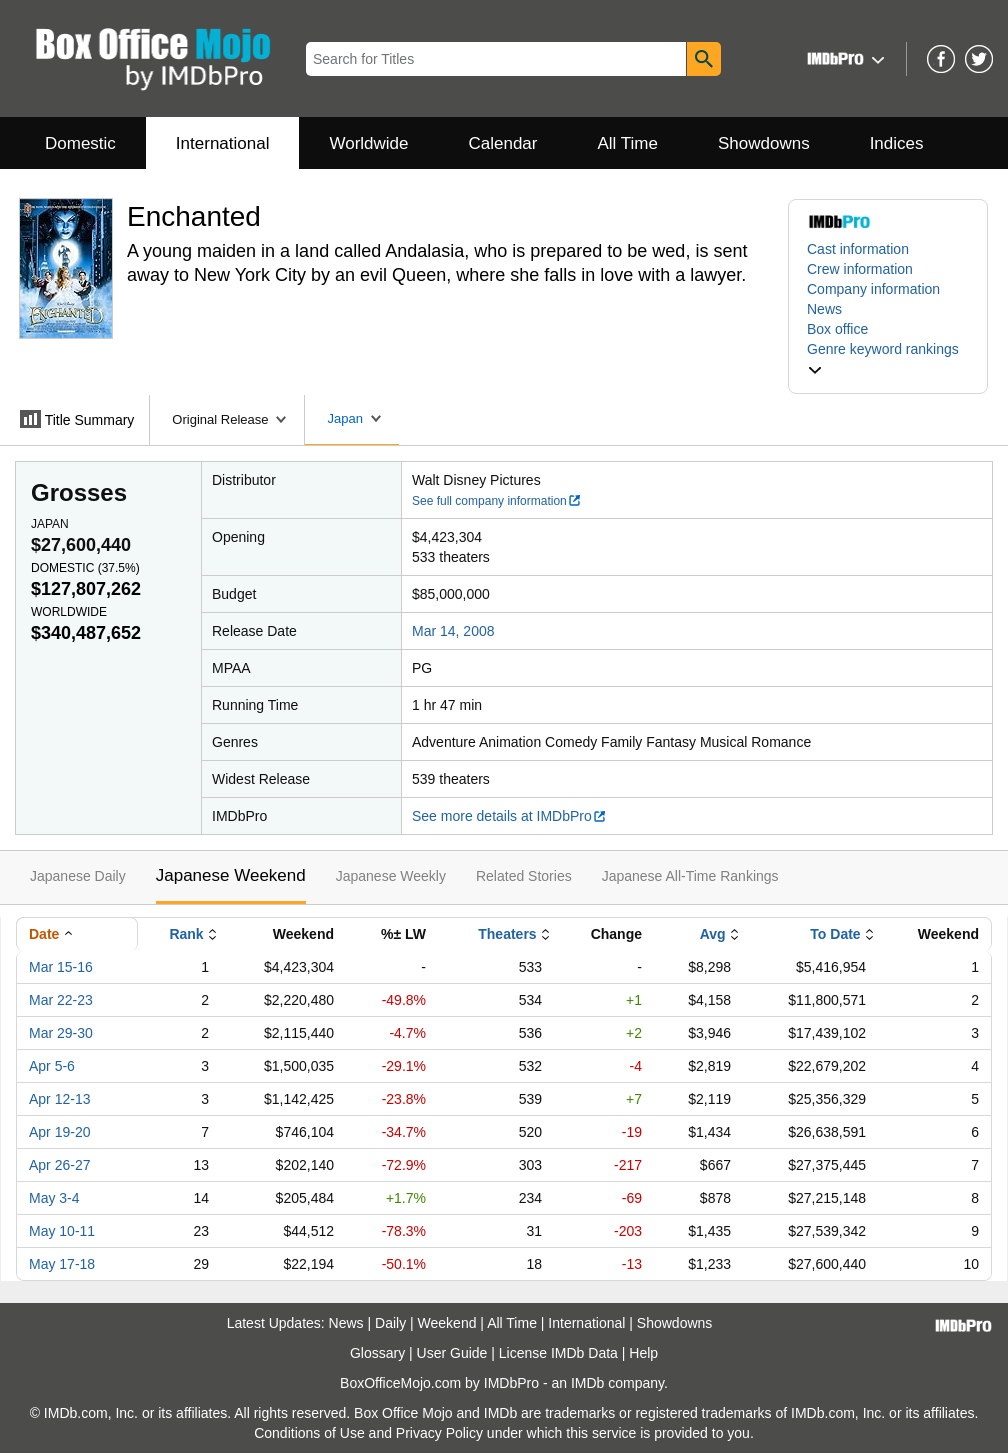 This screenshot has height=1453, width=1008. Describe the element at coordinates (837, 329) in the screenshot. I see `Box office` at that location.